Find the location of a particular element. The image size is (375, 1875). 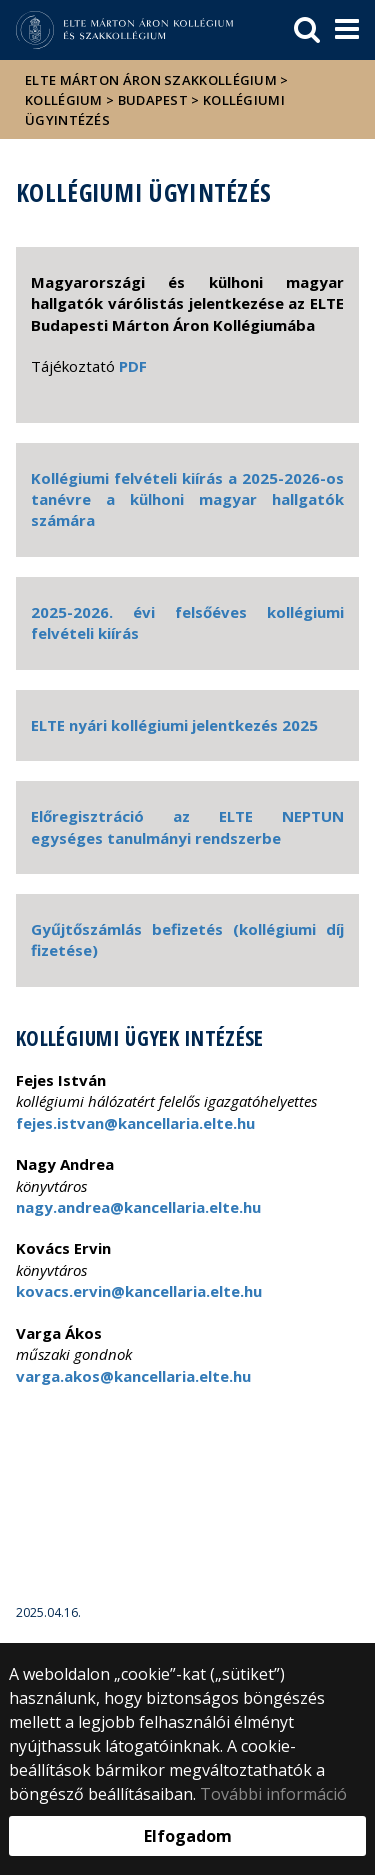

Előregisztráció az ELTE NEPTUN egységes tanulmányi rendszerbe is located at coordinates (187, 826).